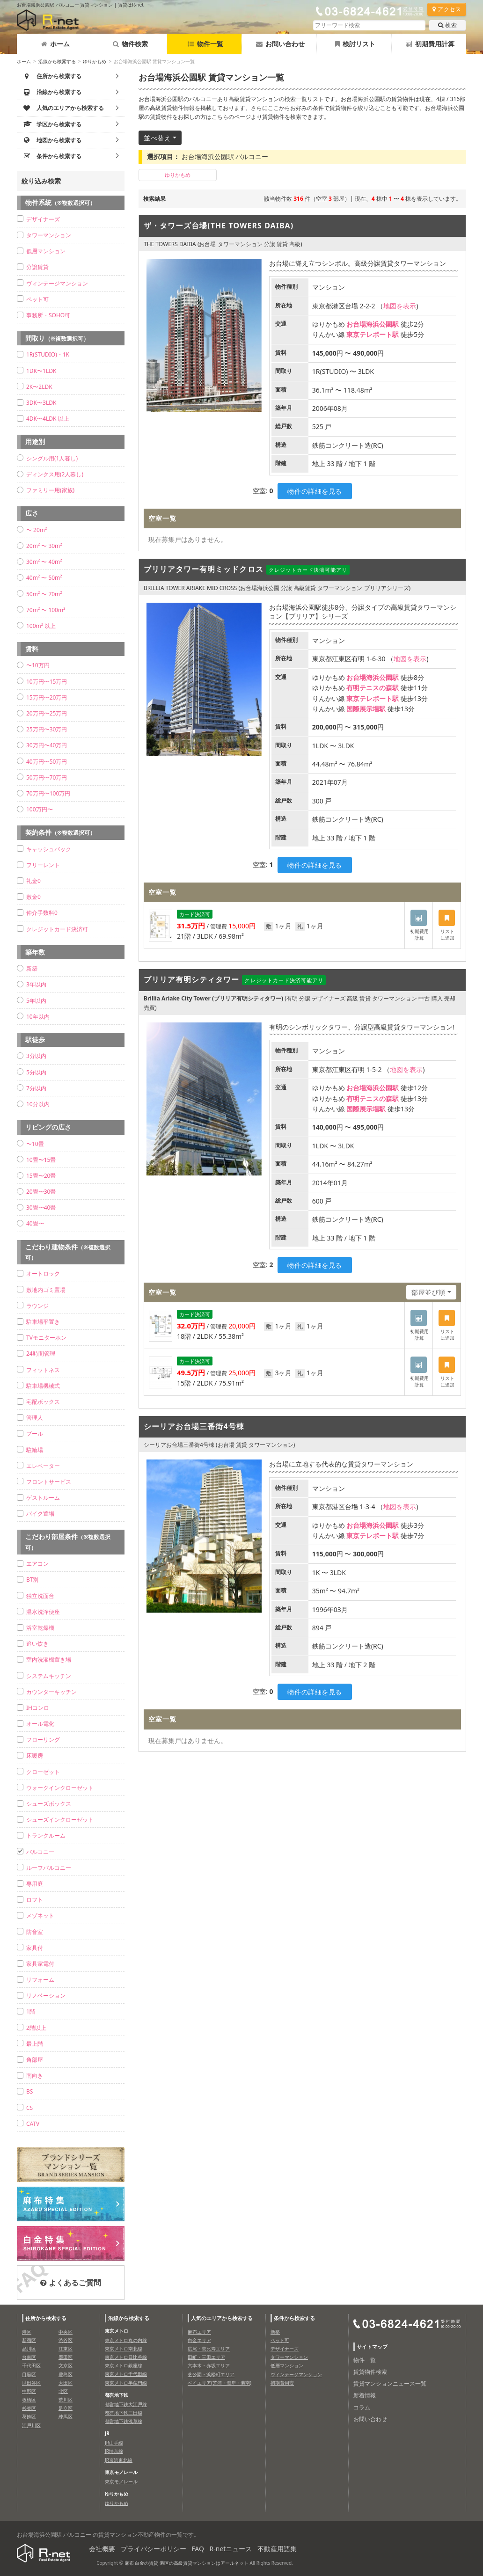 The width and height of the screenshot is (483, 2576). What do you see at coordinates (48, 1482) in the screenshot?
I see `フロントサービス` at bounding box center [48, 1482].